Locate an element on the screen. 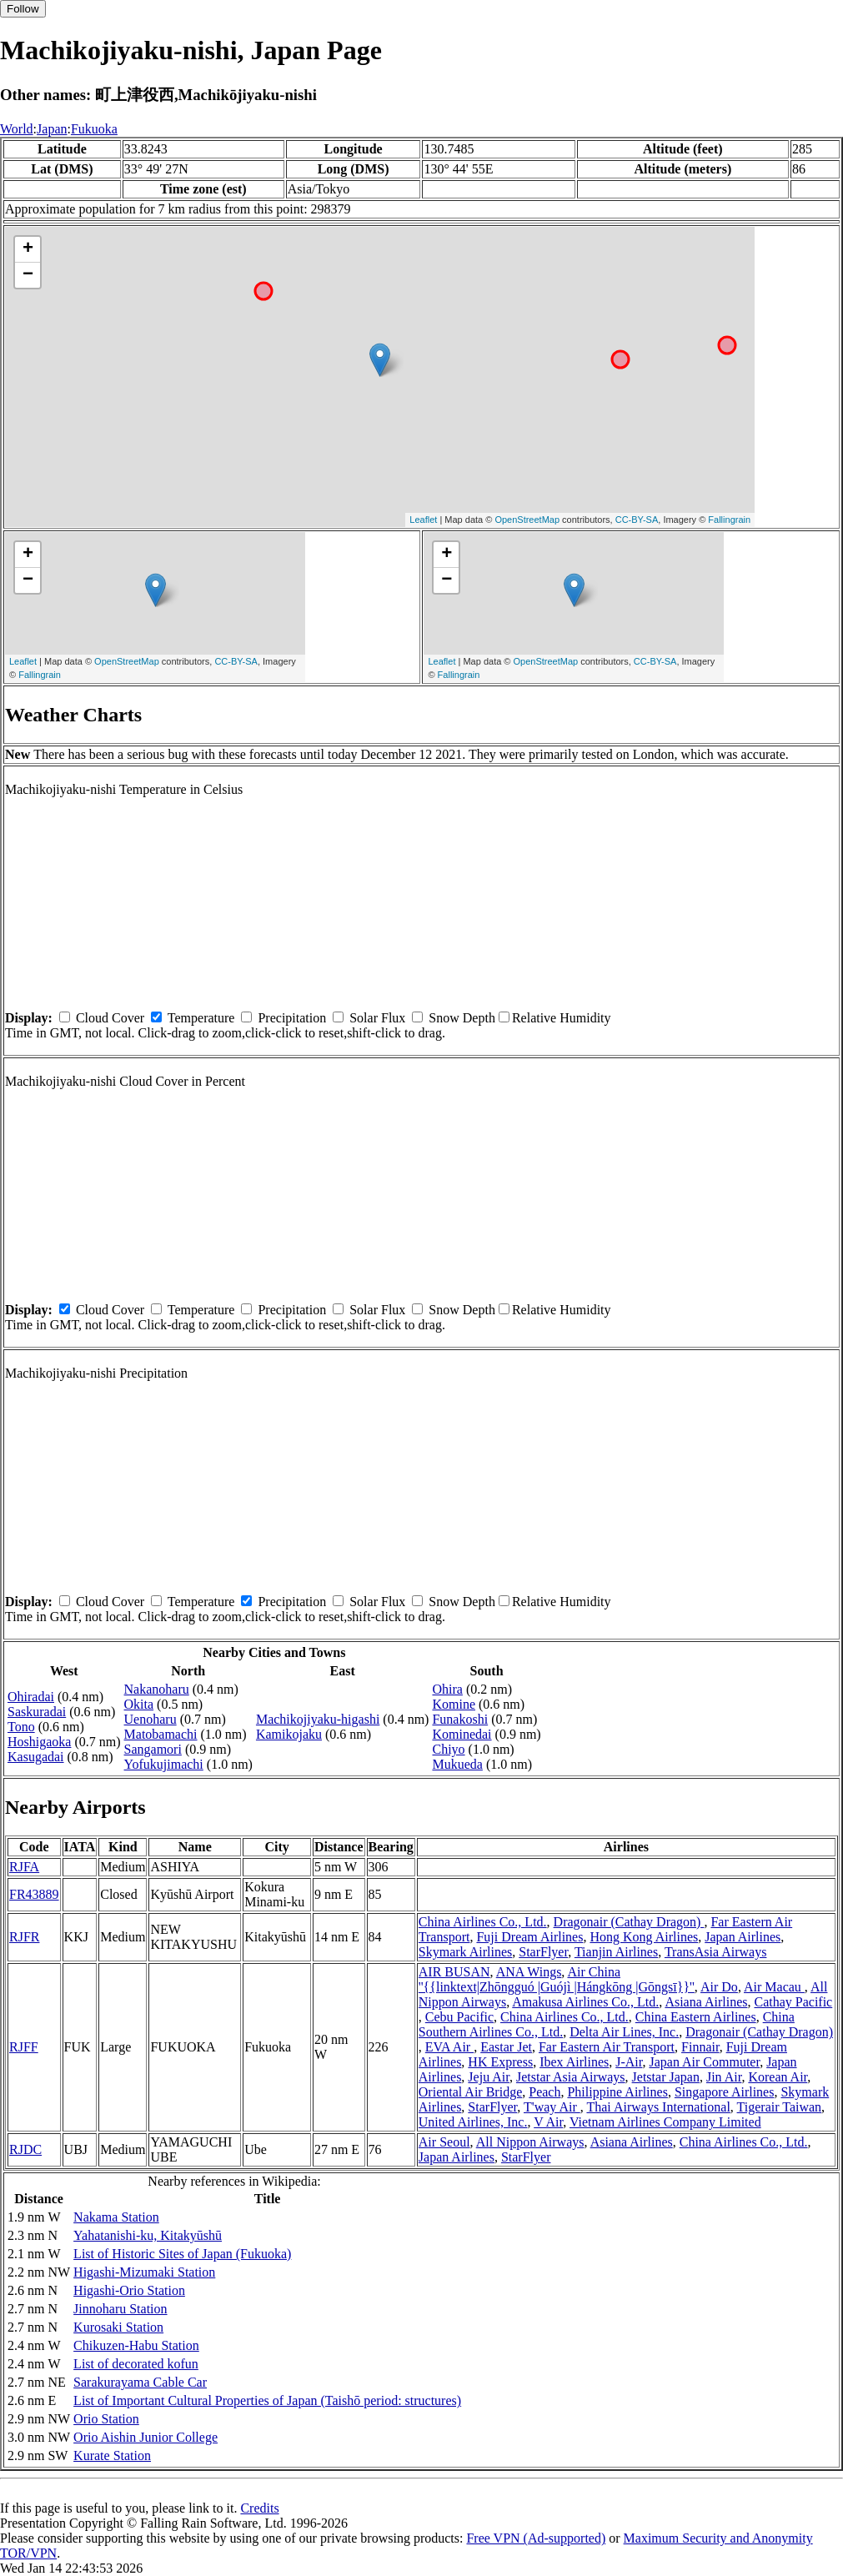 Image resolution: width=843 pixels, height=2576 pixels. Philippine Airlines is located at coordinates (617, 2092).